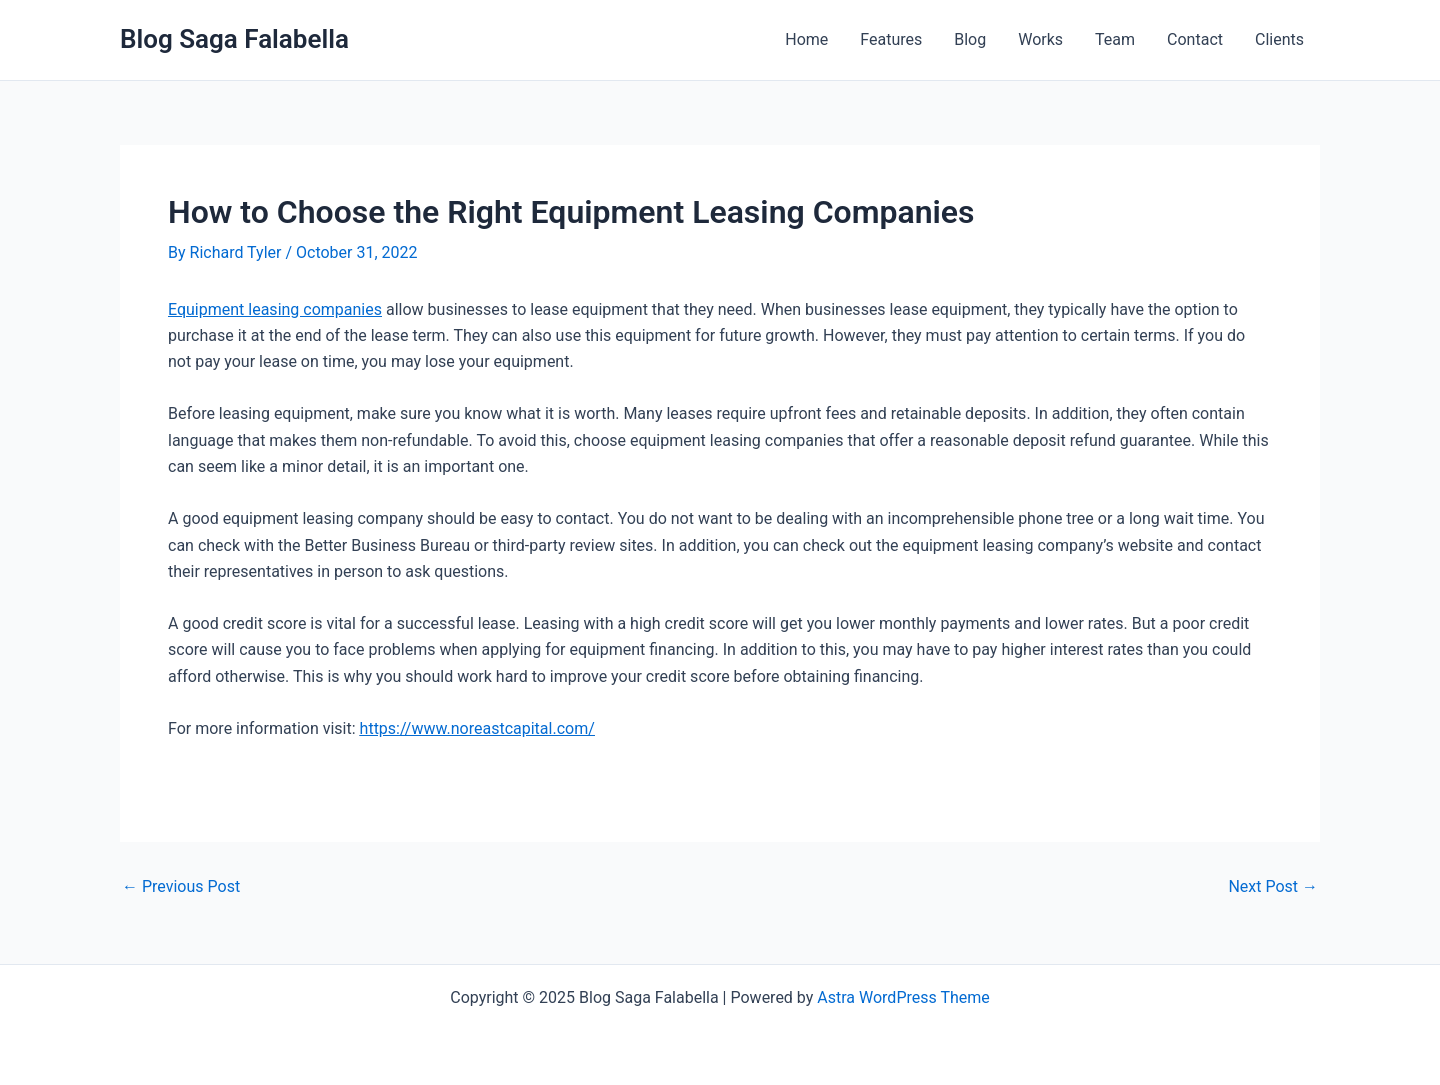 The height and width of the screenshot is (1085, 1440). What do you see at coordinates (1115, 39) in the screenshot?
I see `Team` at bounding box center [1115, 39].